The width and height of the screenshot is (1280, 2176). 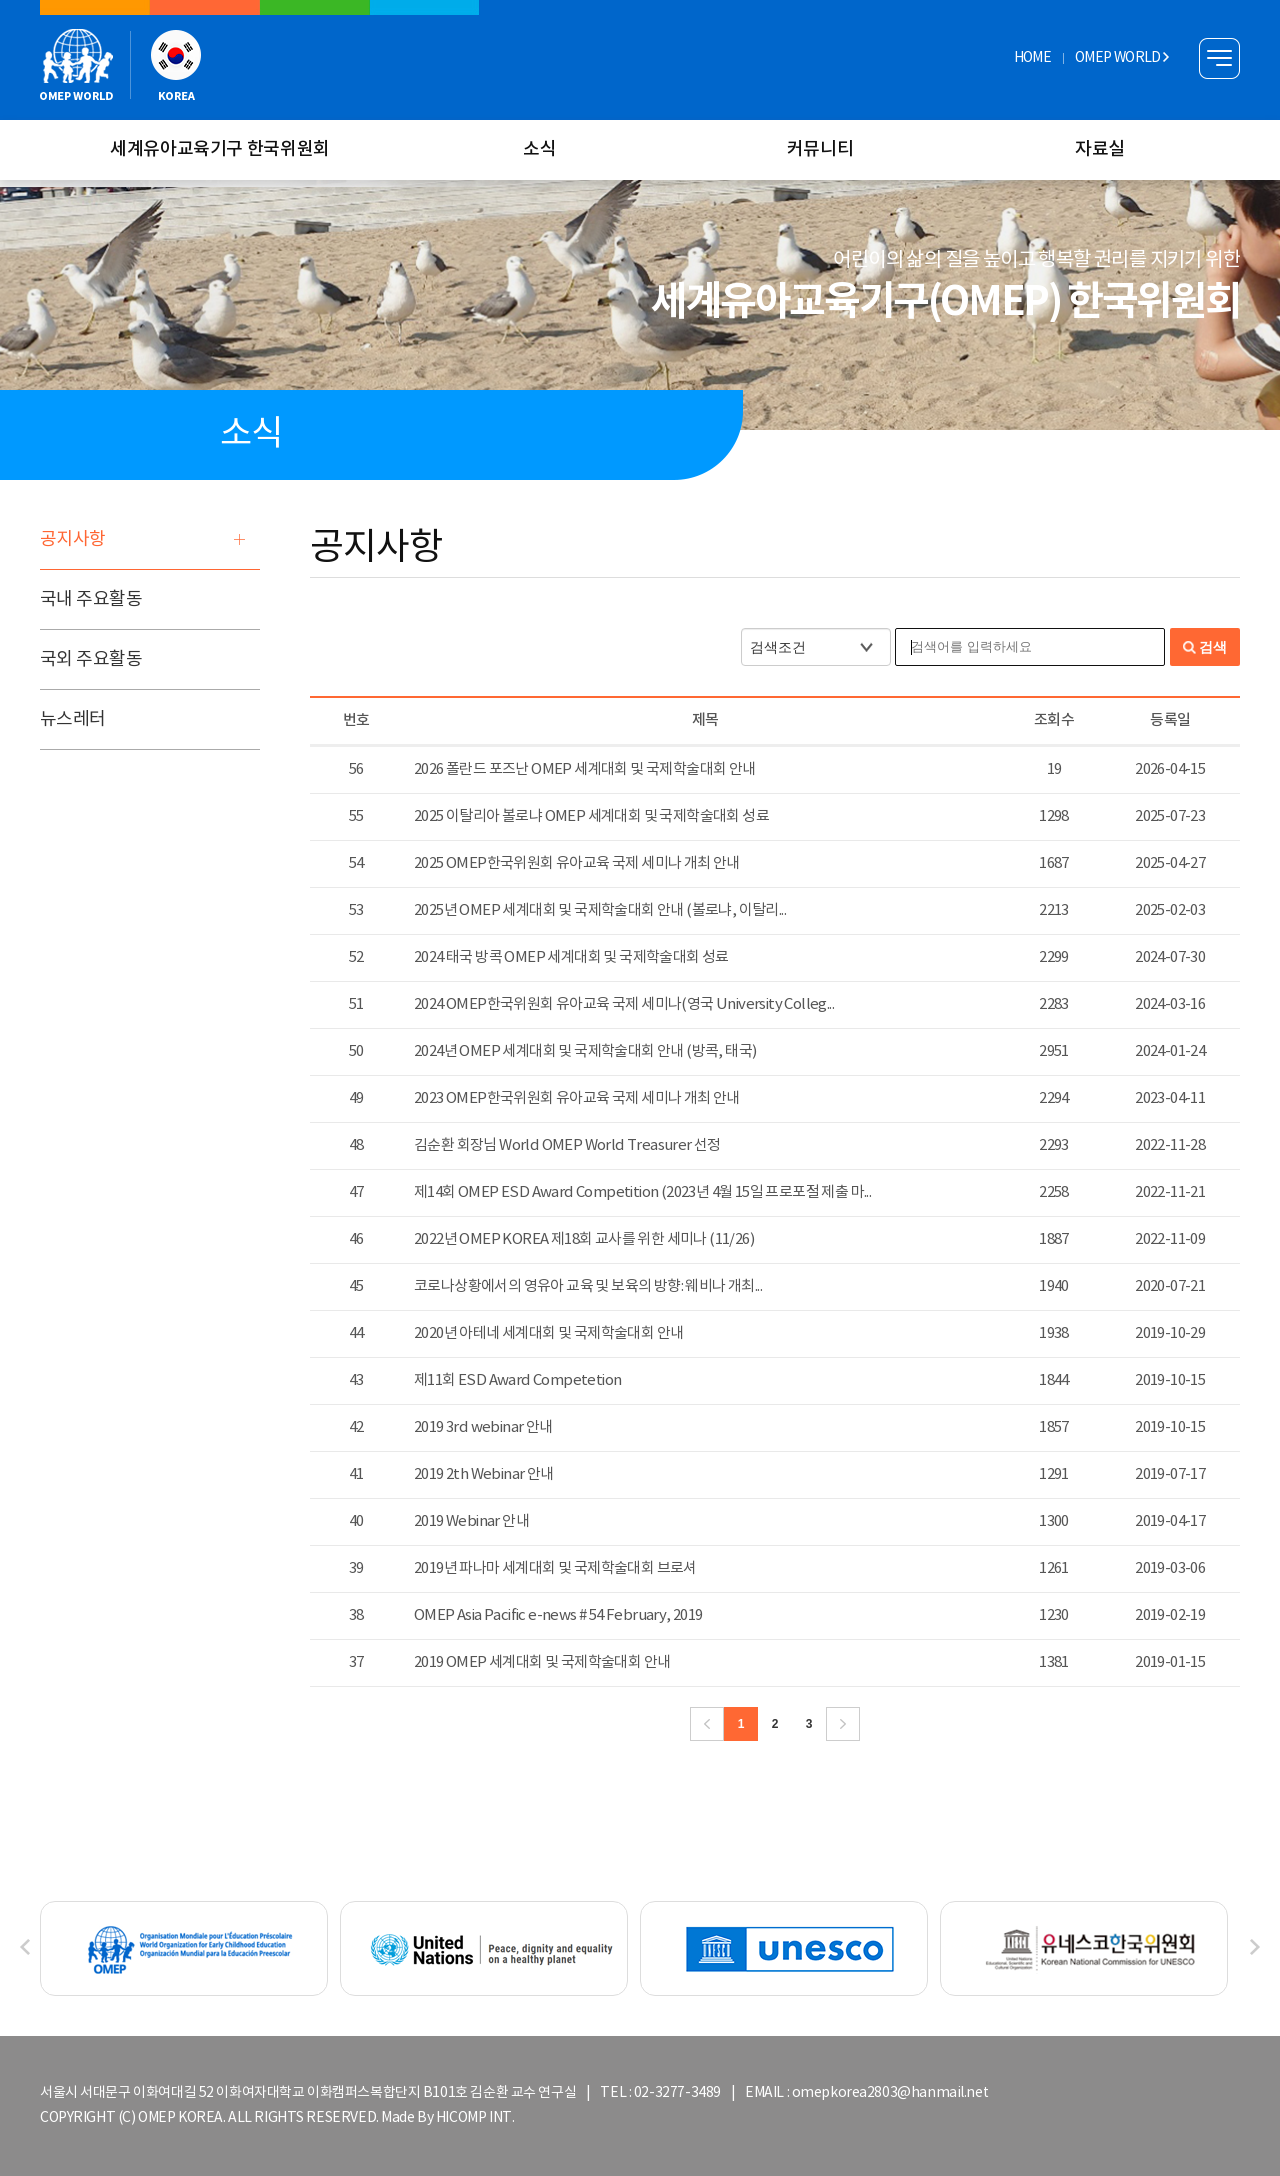 I want to click on 커뮤니티, so click(x=820, y=149).